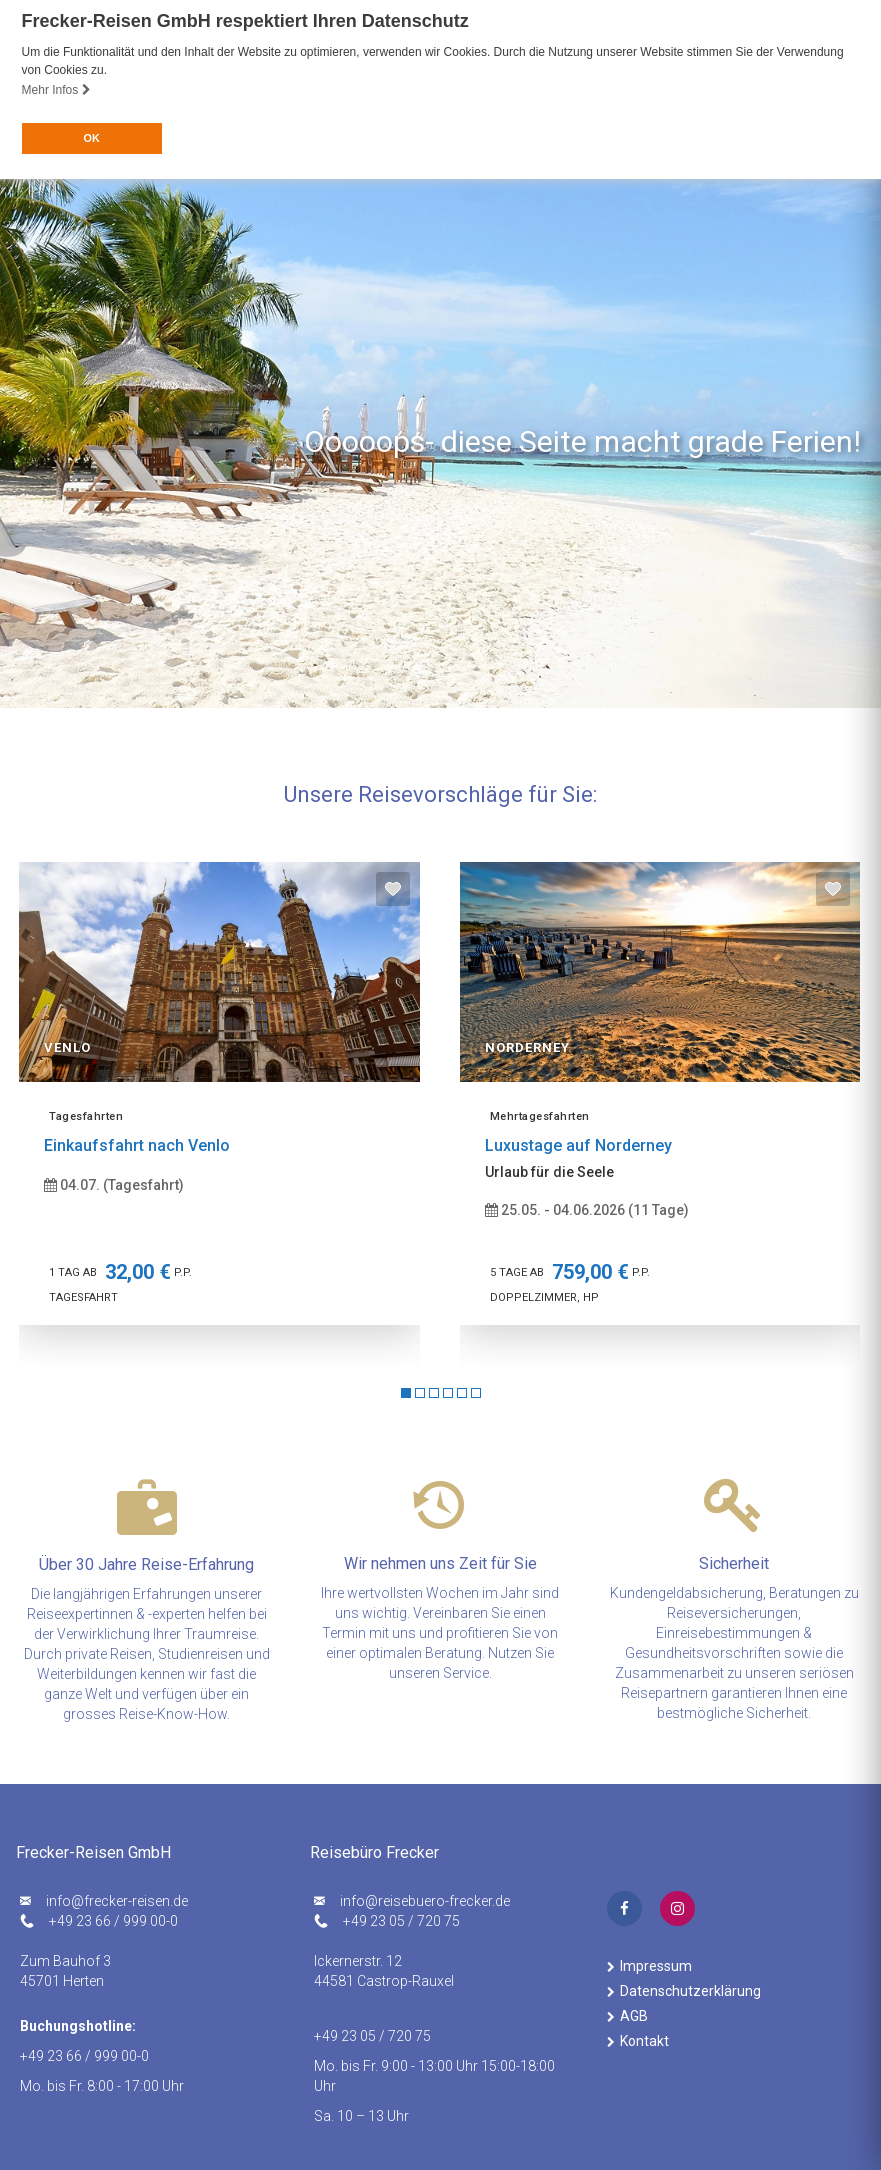 This screenshot has width=881, height=2170. What do you see at coordinates (656, 1966) in the screenshot?
I see `Impressum` at bounding box center [656, 1966].